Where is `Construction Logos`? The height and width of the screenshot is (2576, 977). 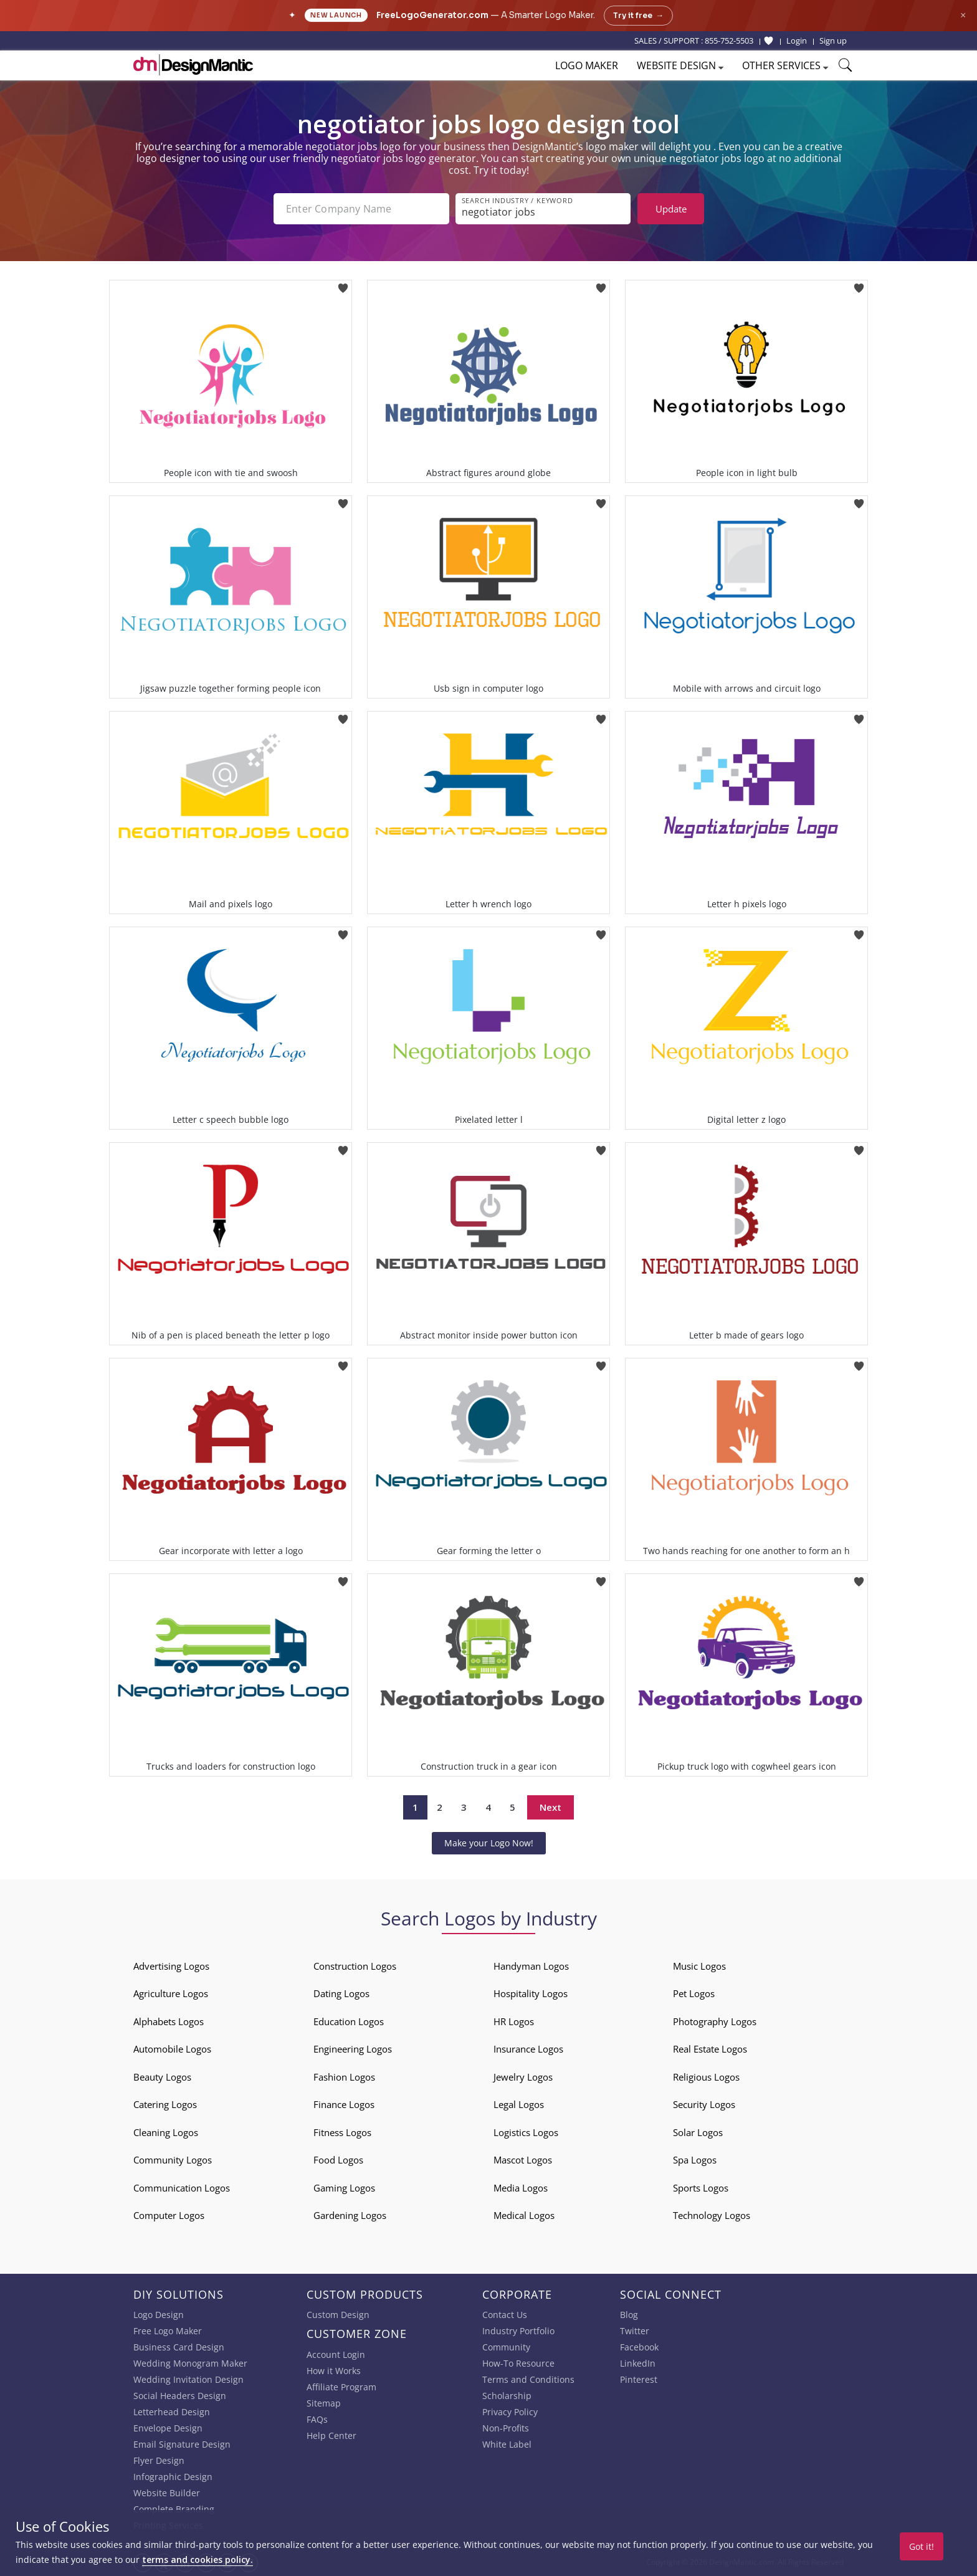
Construction Logos is located at coordinates (354, 1966).